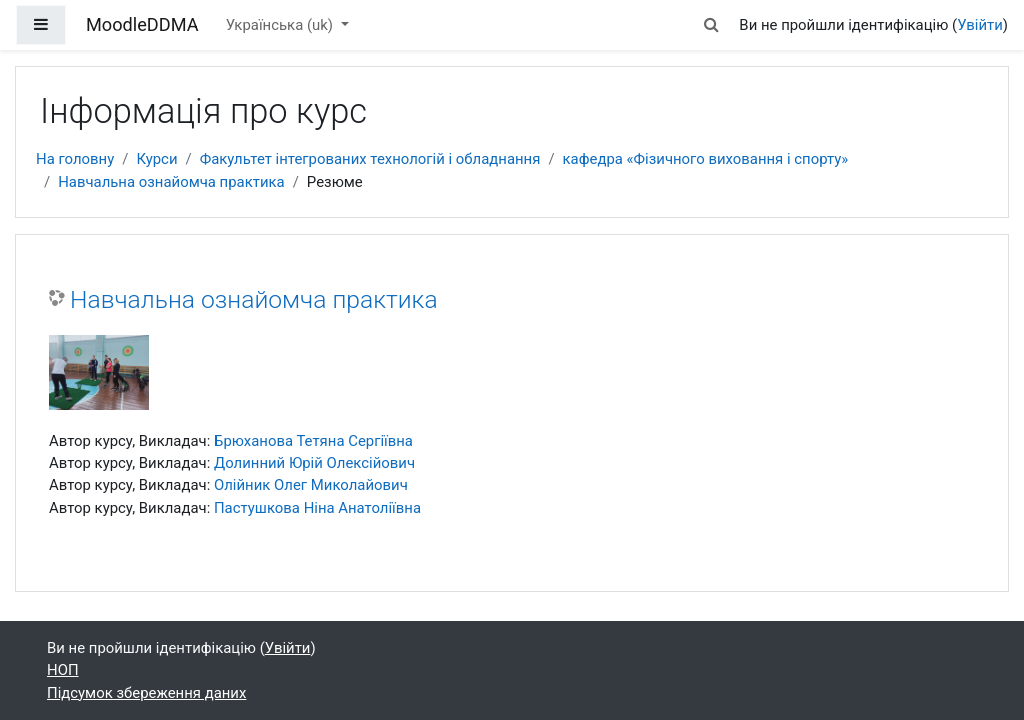 Image resolution: width=1024 pixels, height=720 pixels. I want to click on Українська ‎(uk)‎, so click(281, 25).